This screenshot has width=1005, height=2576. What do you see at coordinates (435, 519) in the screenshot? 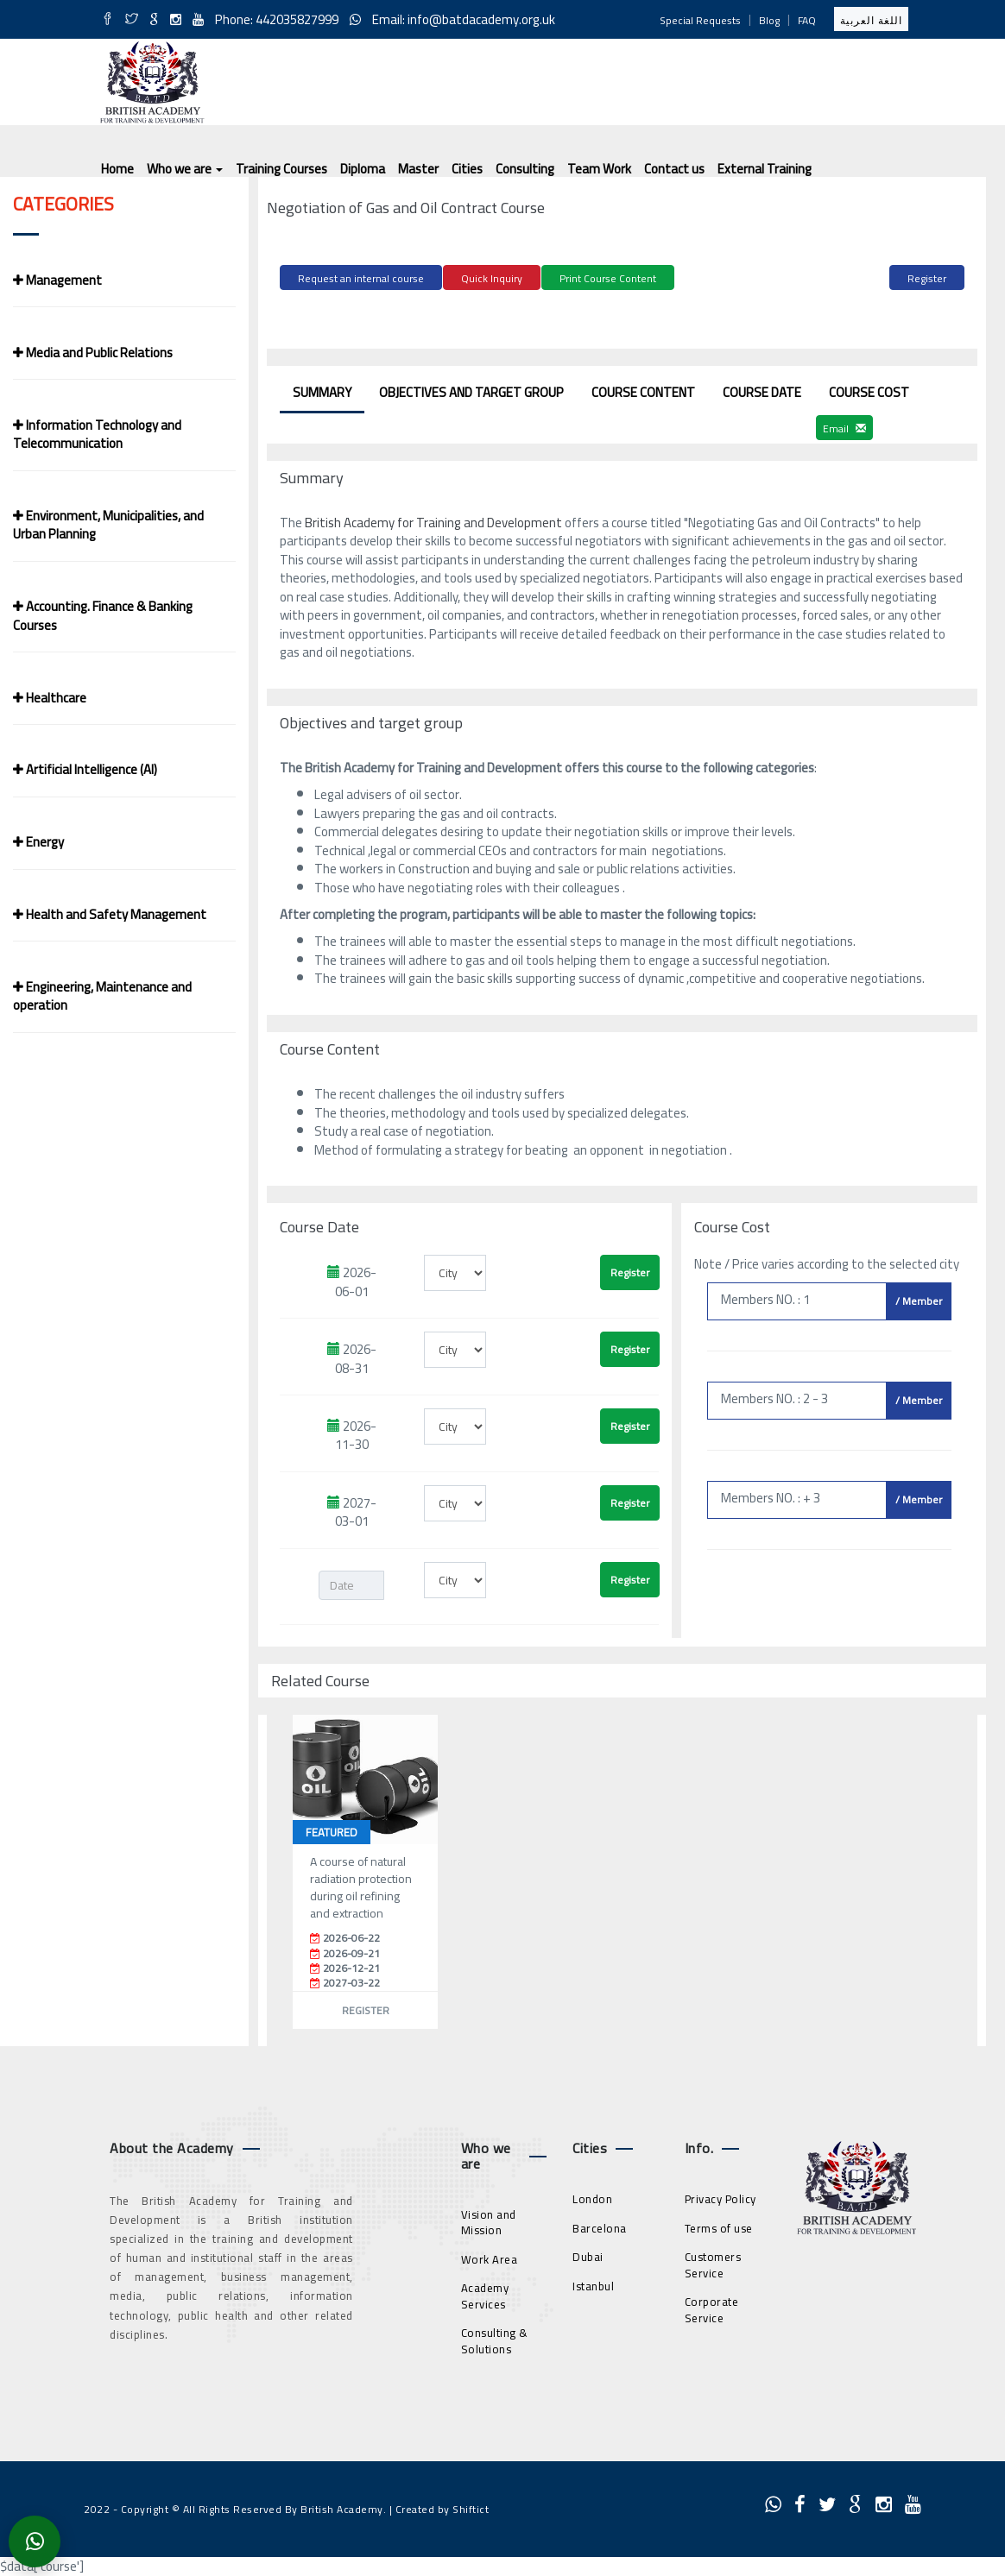
I see `British Academy for Training and Development` at bounding box center [435, 519].